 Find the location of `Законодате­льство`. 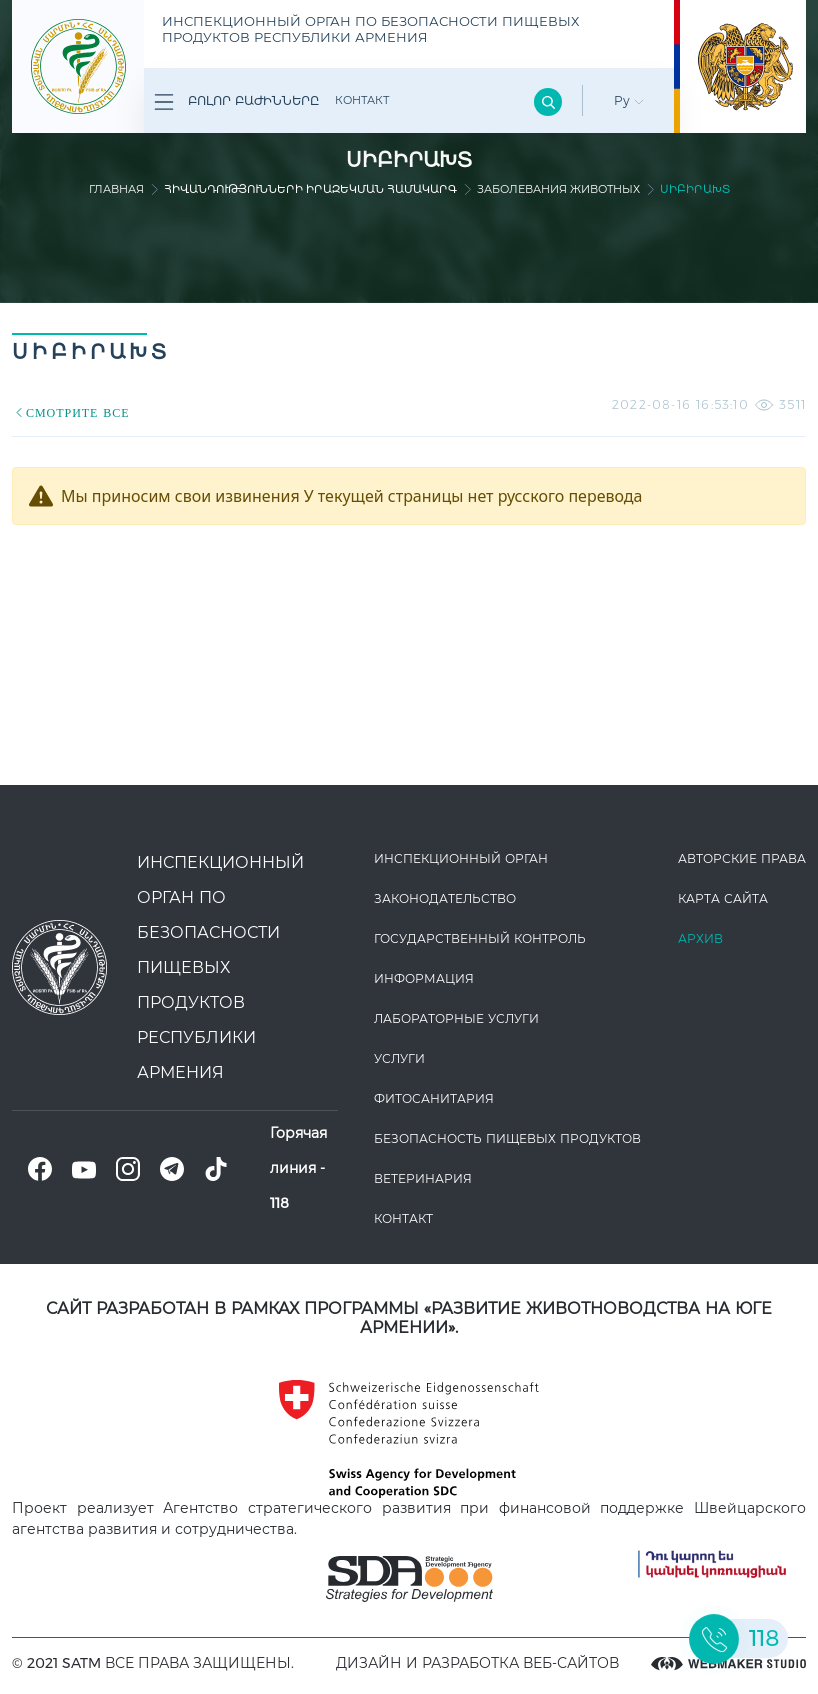

Законодате­льство is located at coordinates (445, 898).